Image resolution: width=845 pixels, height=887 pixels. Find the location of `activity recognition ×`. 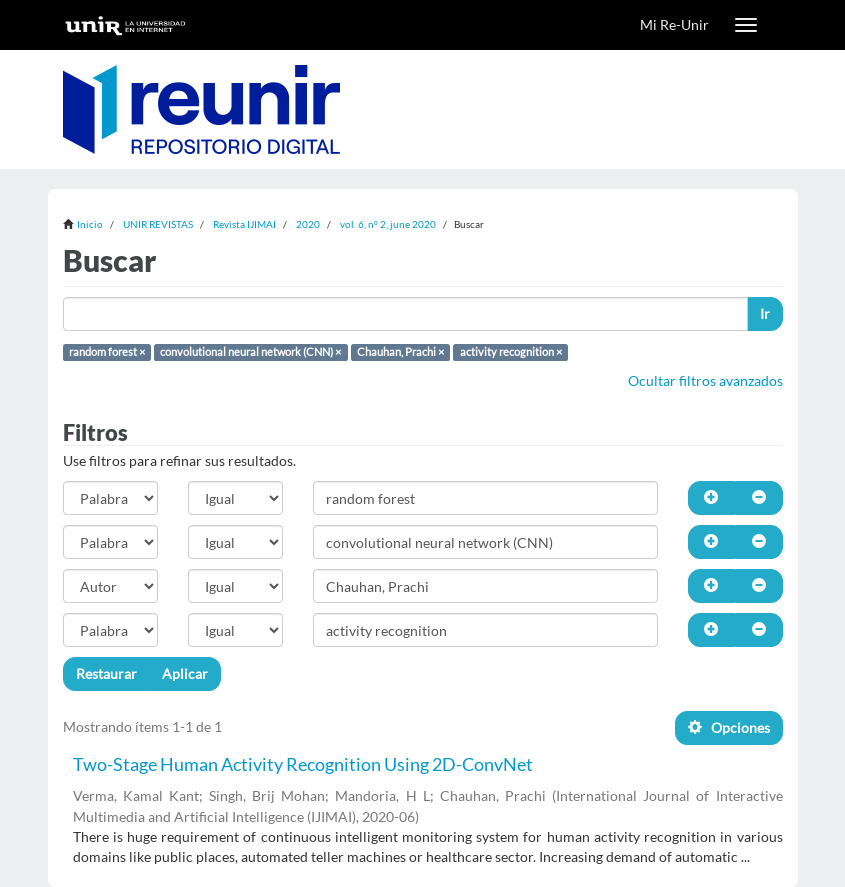

activity recognition × is located at coordinates (511, 352).